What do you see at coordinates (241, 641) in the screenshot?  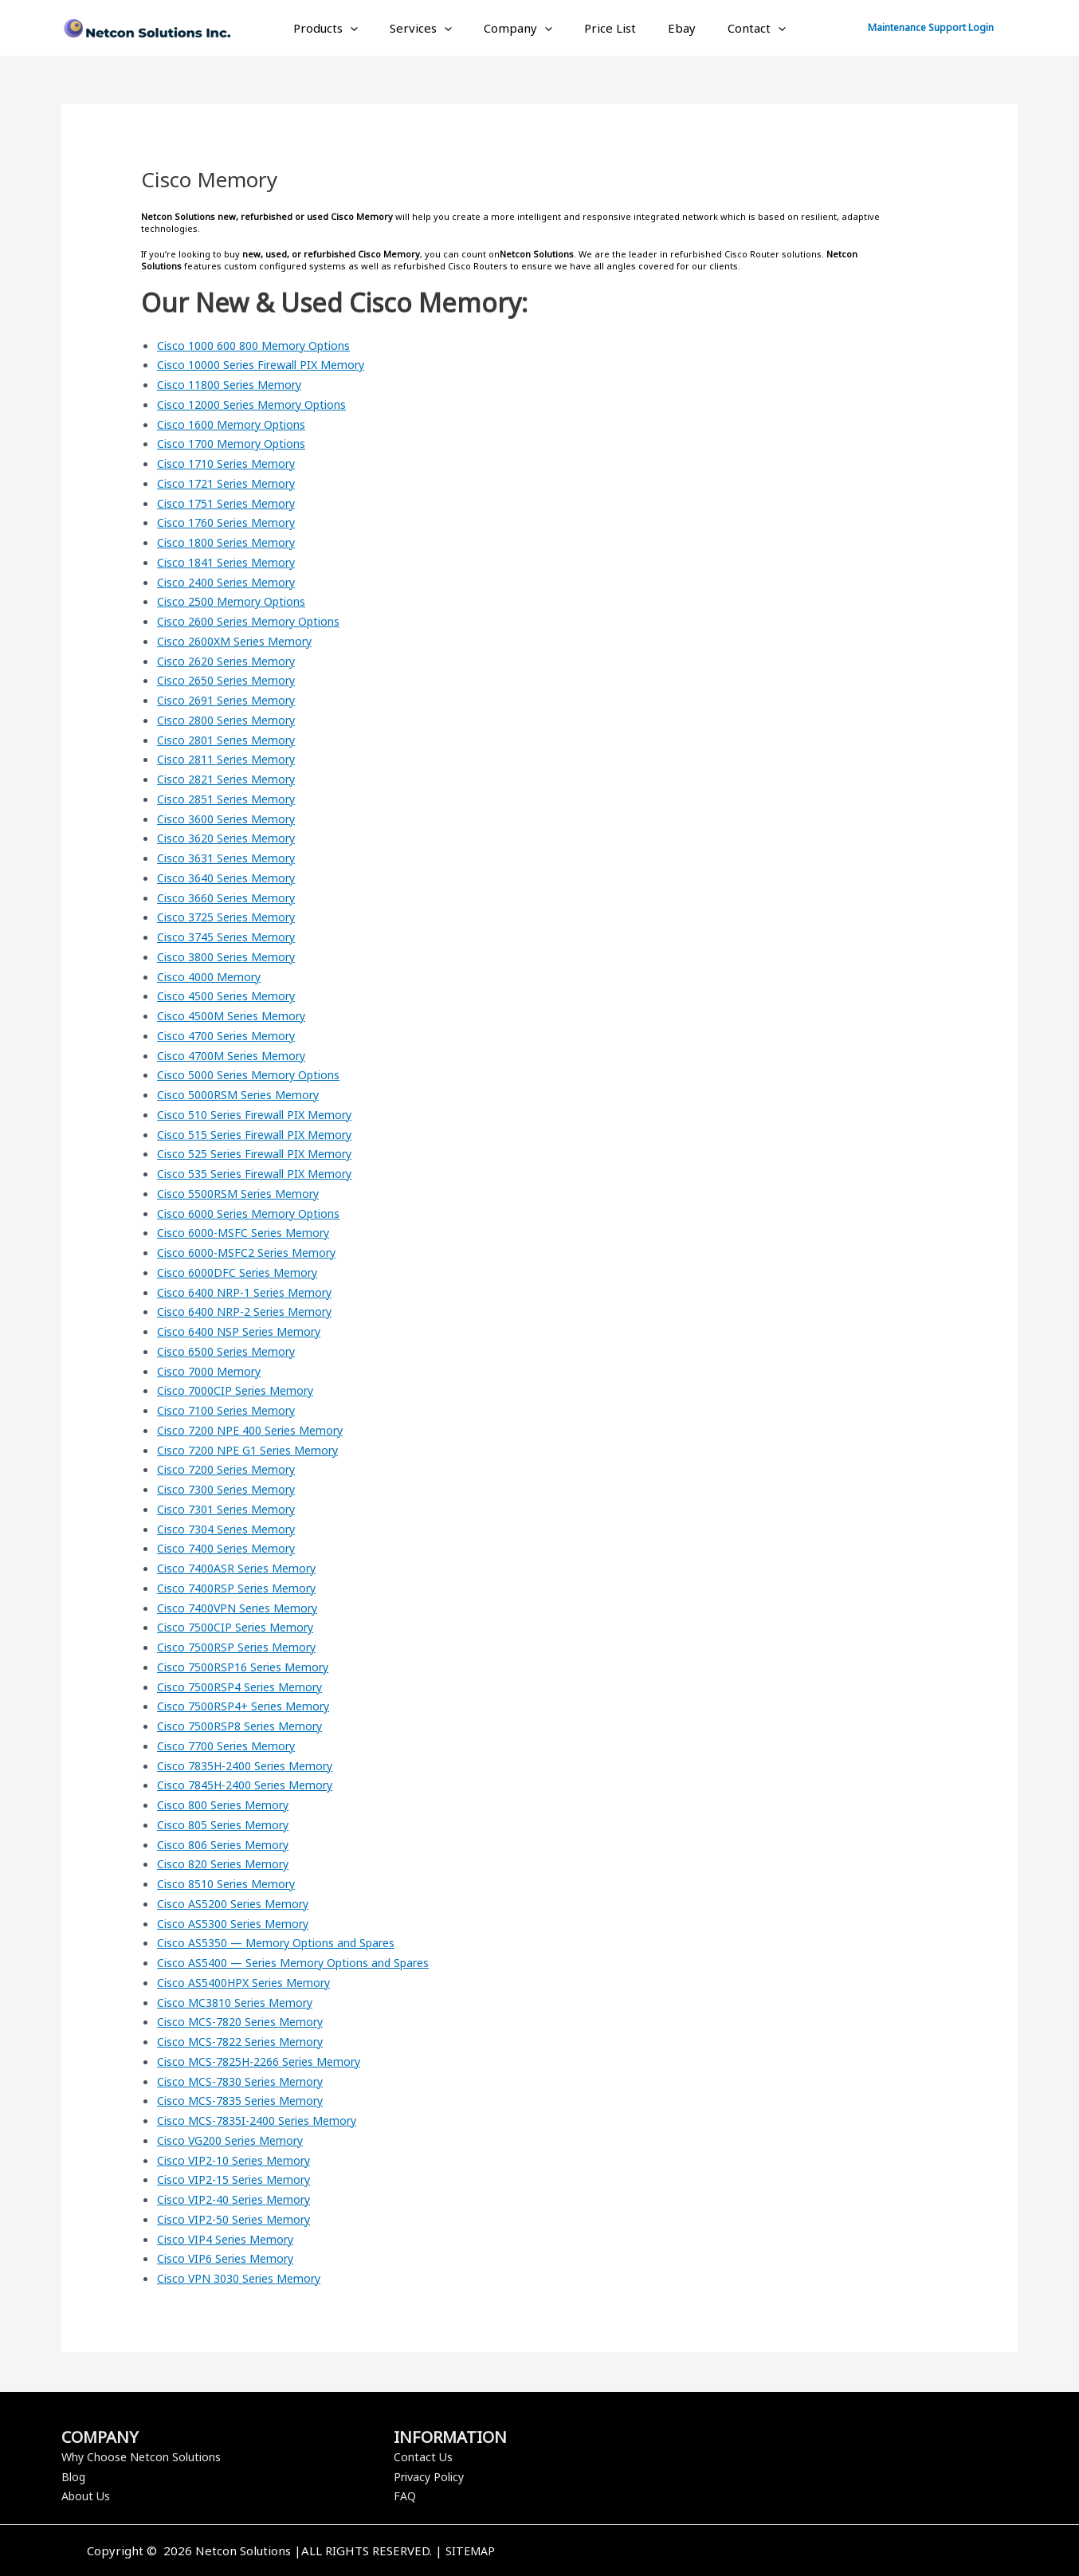 I see `Cisco 2600XM Series Memory` at bounding box center [241, 641].